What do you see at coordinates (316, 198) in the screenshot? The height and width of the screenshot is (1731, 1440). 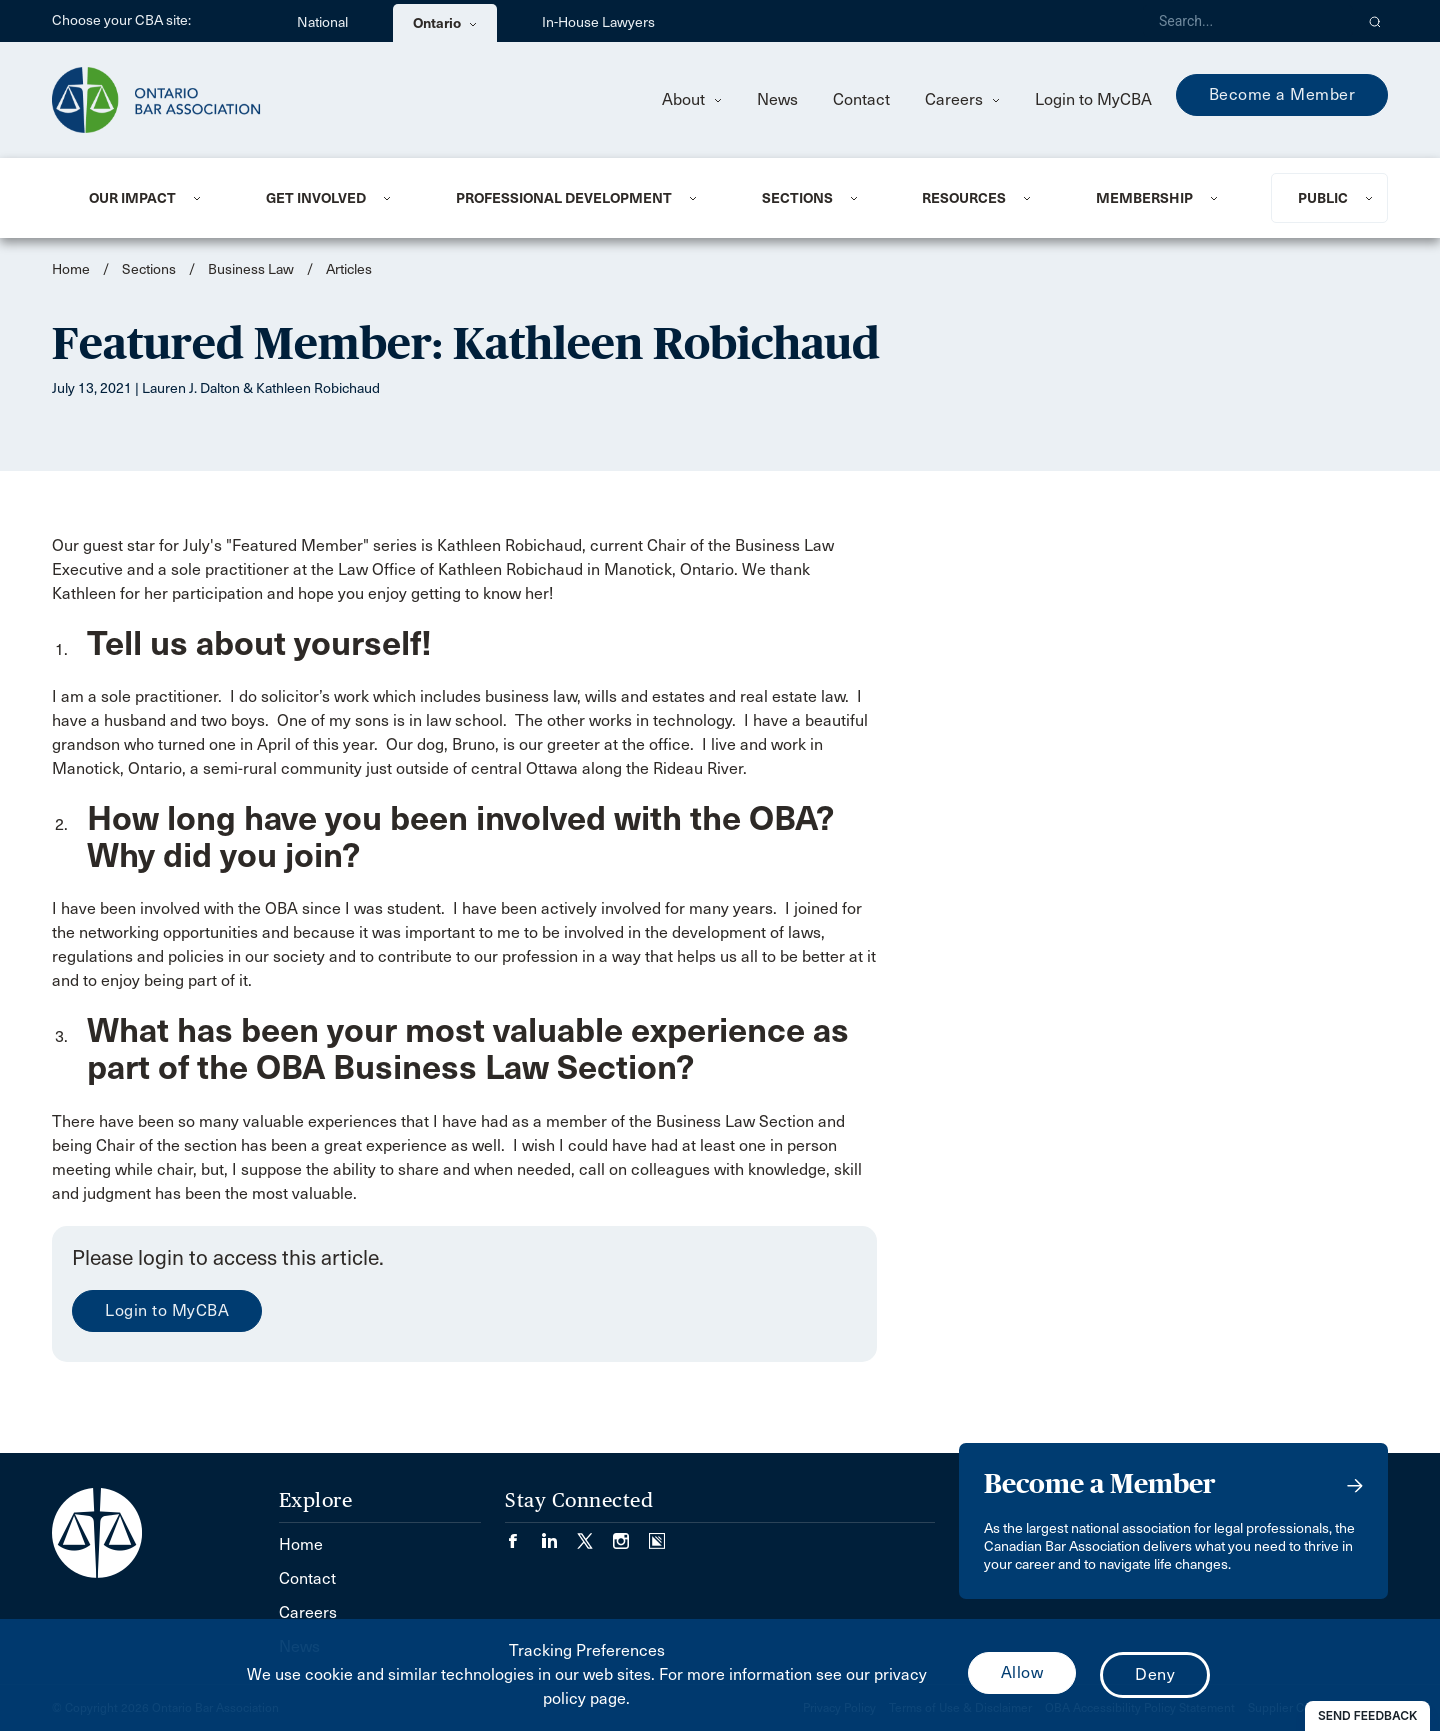 I see `Get Involved` at bounding box center [316, 198].